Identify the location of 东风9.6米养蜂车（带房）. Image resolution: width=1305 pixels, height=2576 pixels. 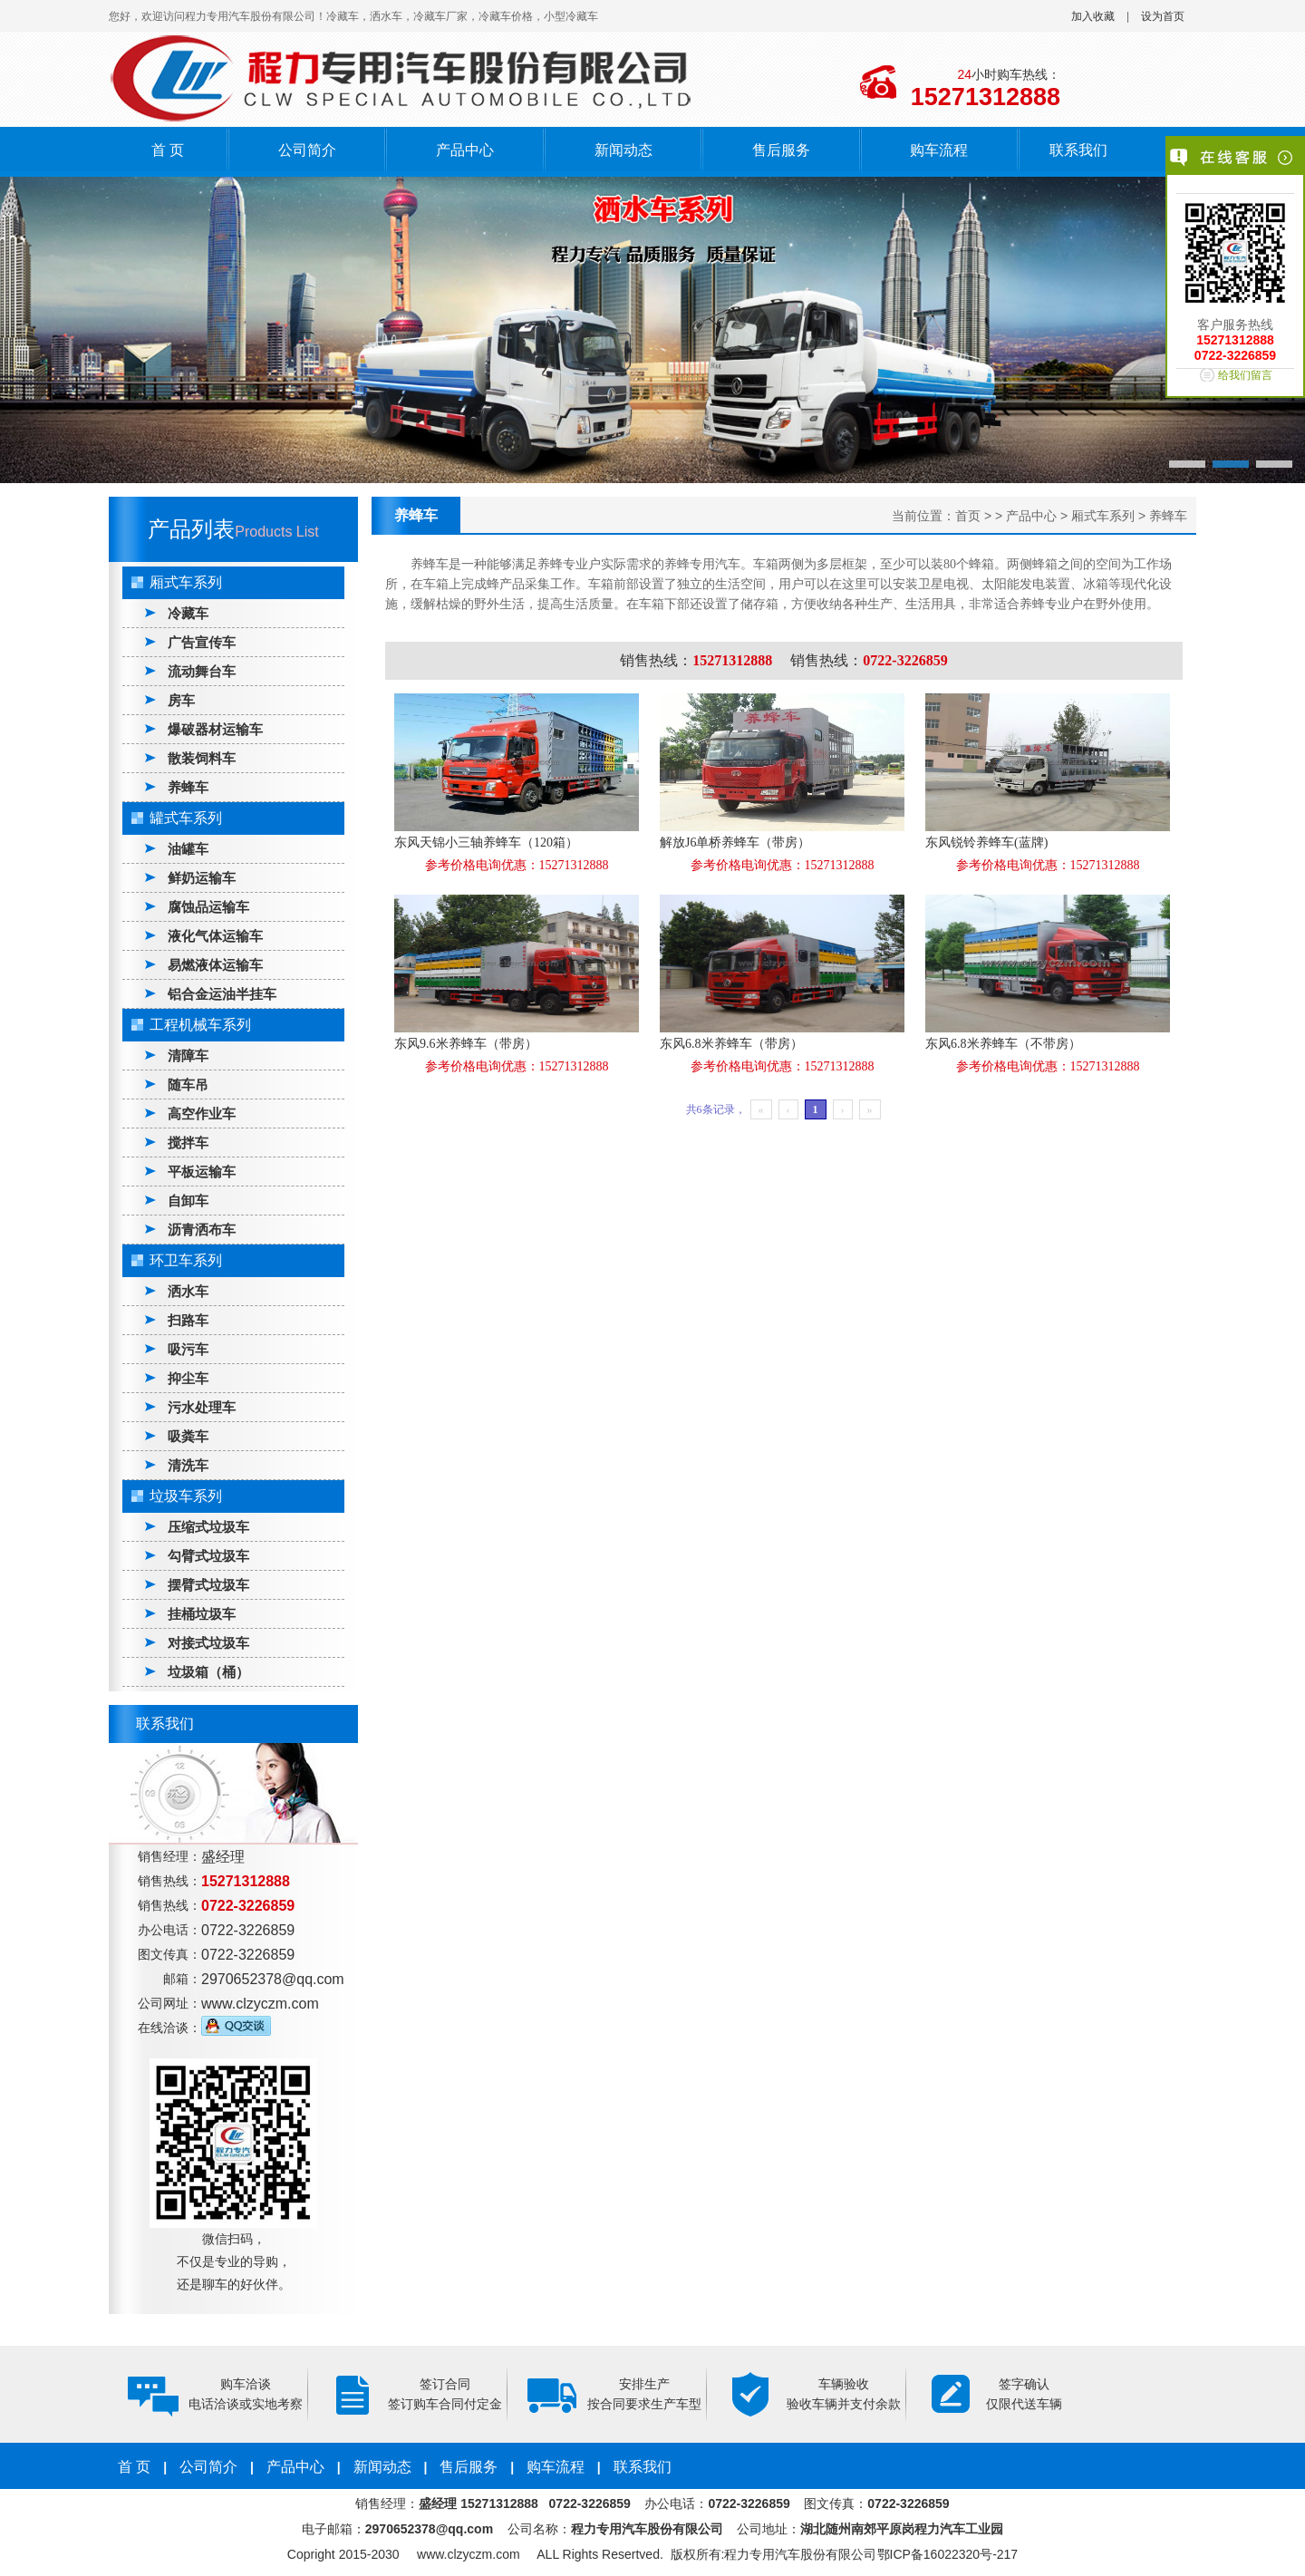
(465, 1044).